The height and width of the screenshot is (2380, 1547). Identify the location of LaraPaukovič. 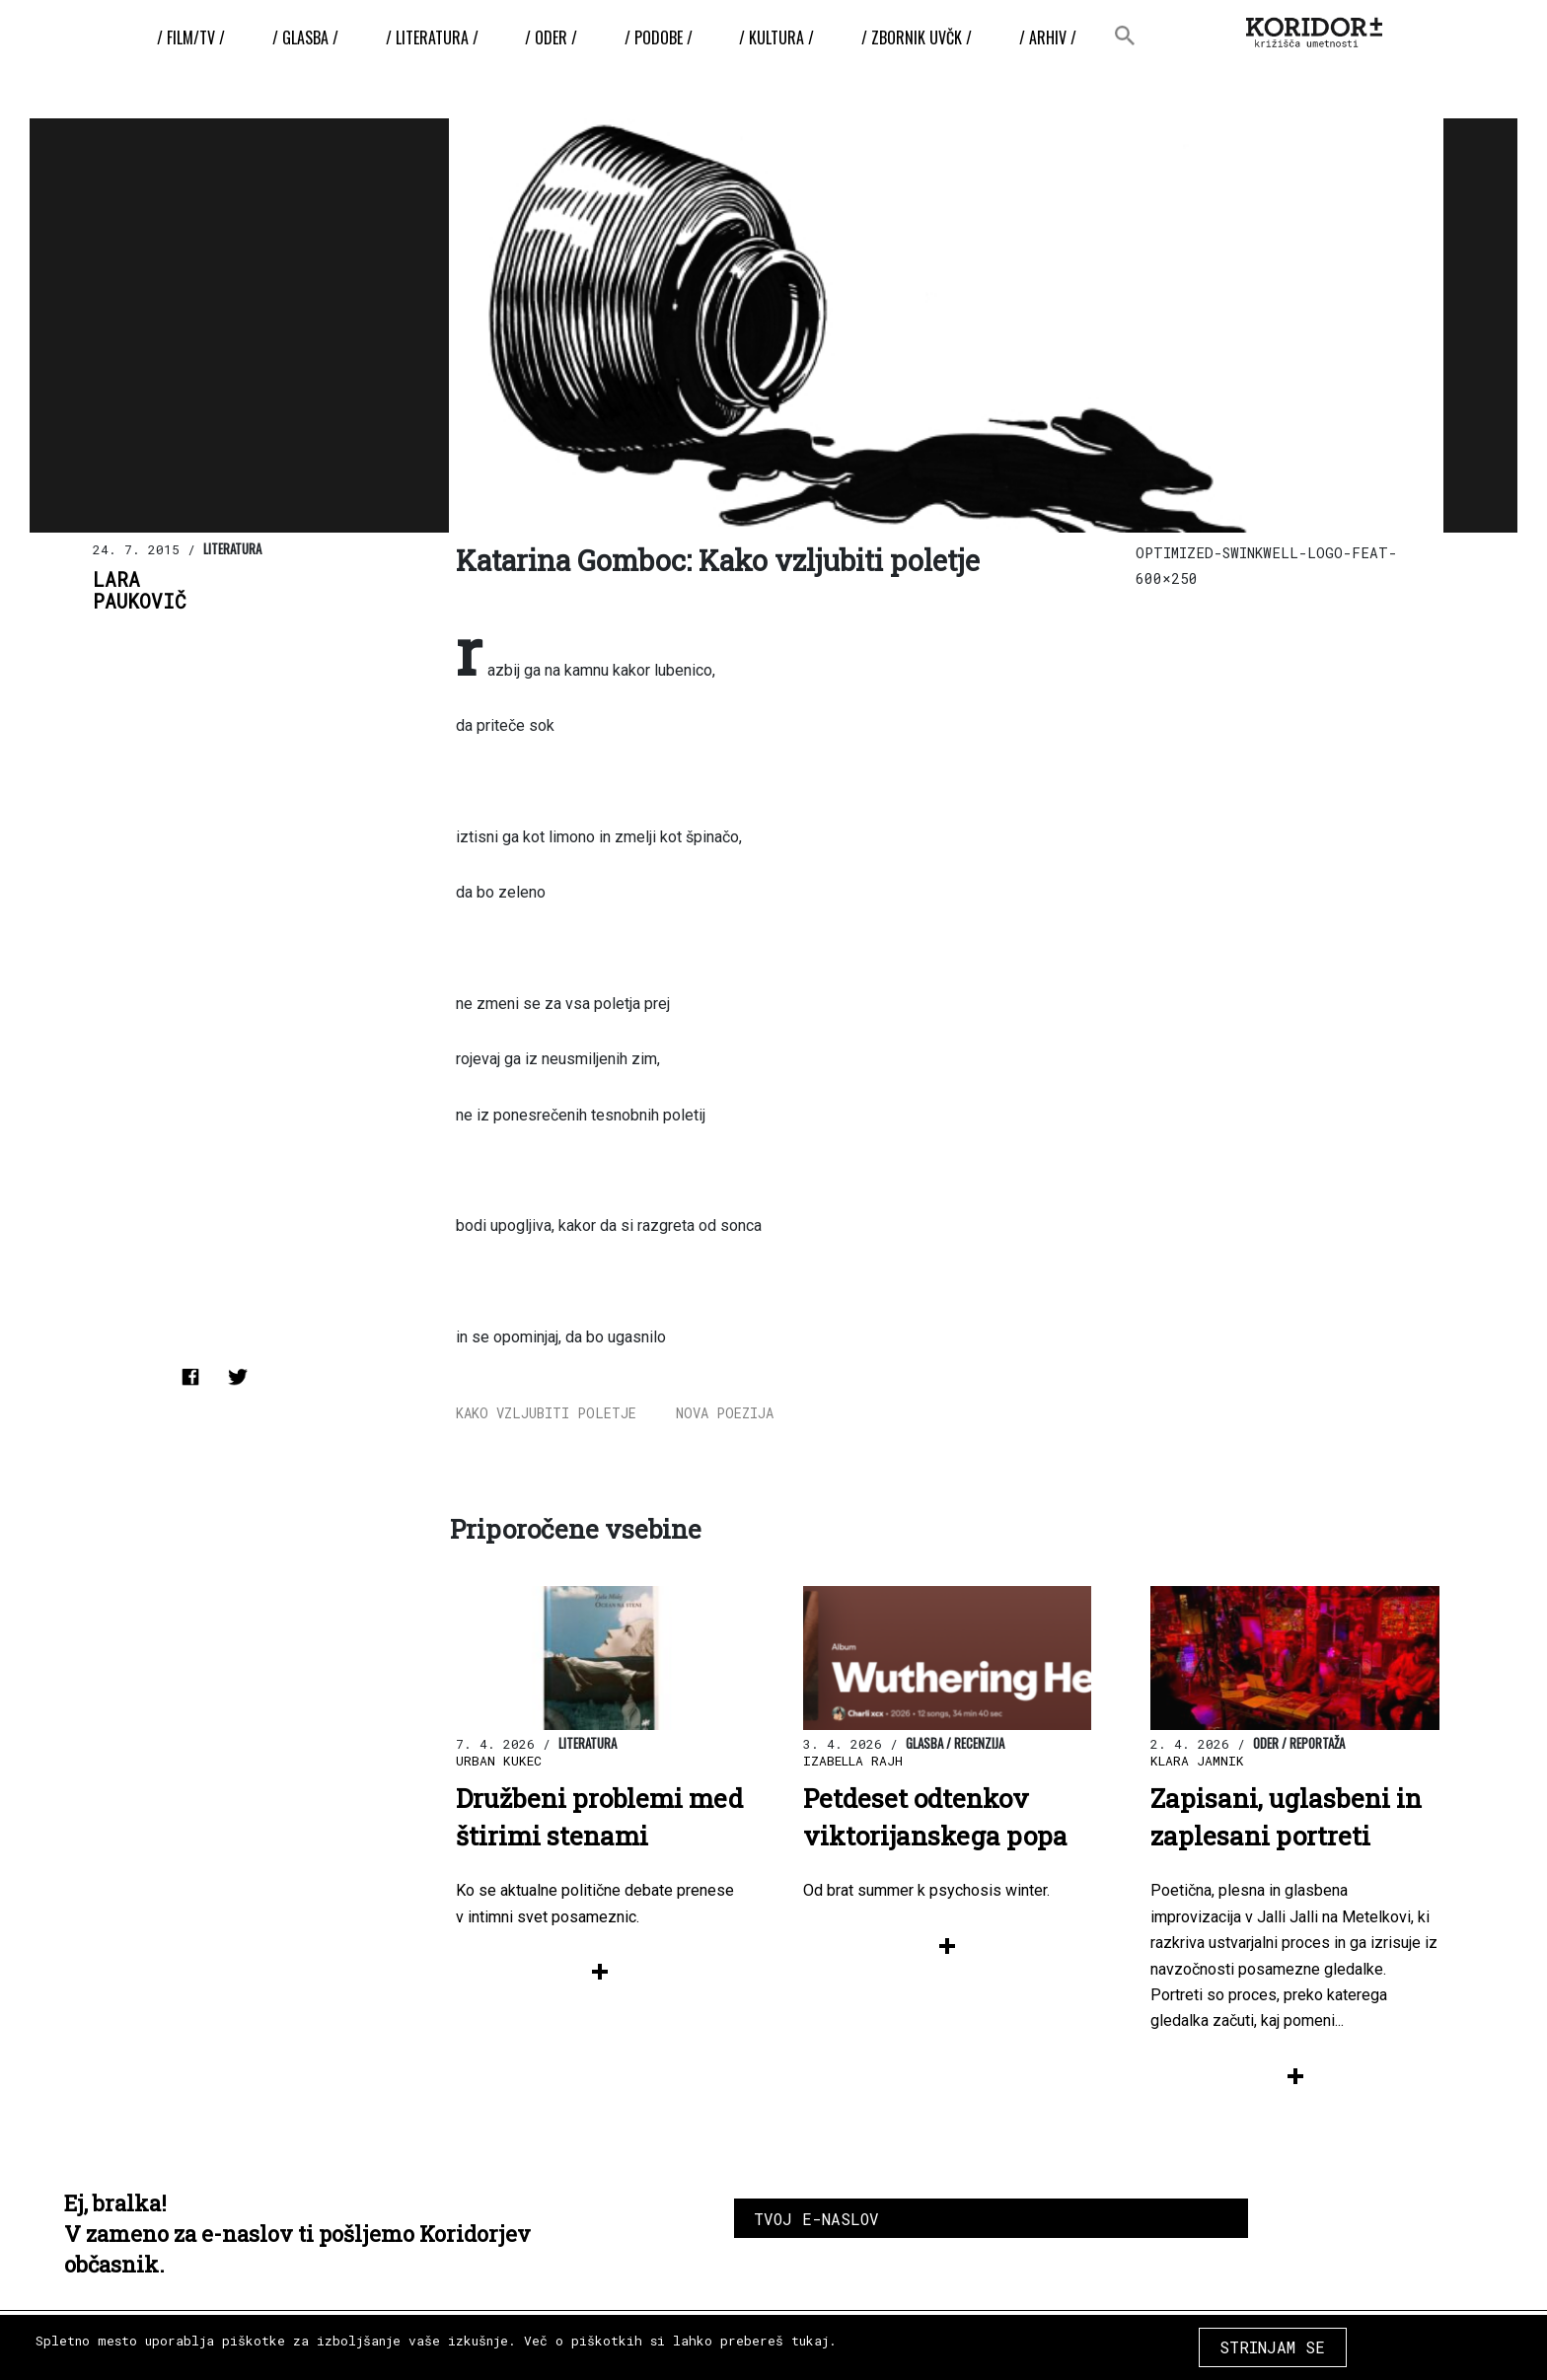
(139, 590).